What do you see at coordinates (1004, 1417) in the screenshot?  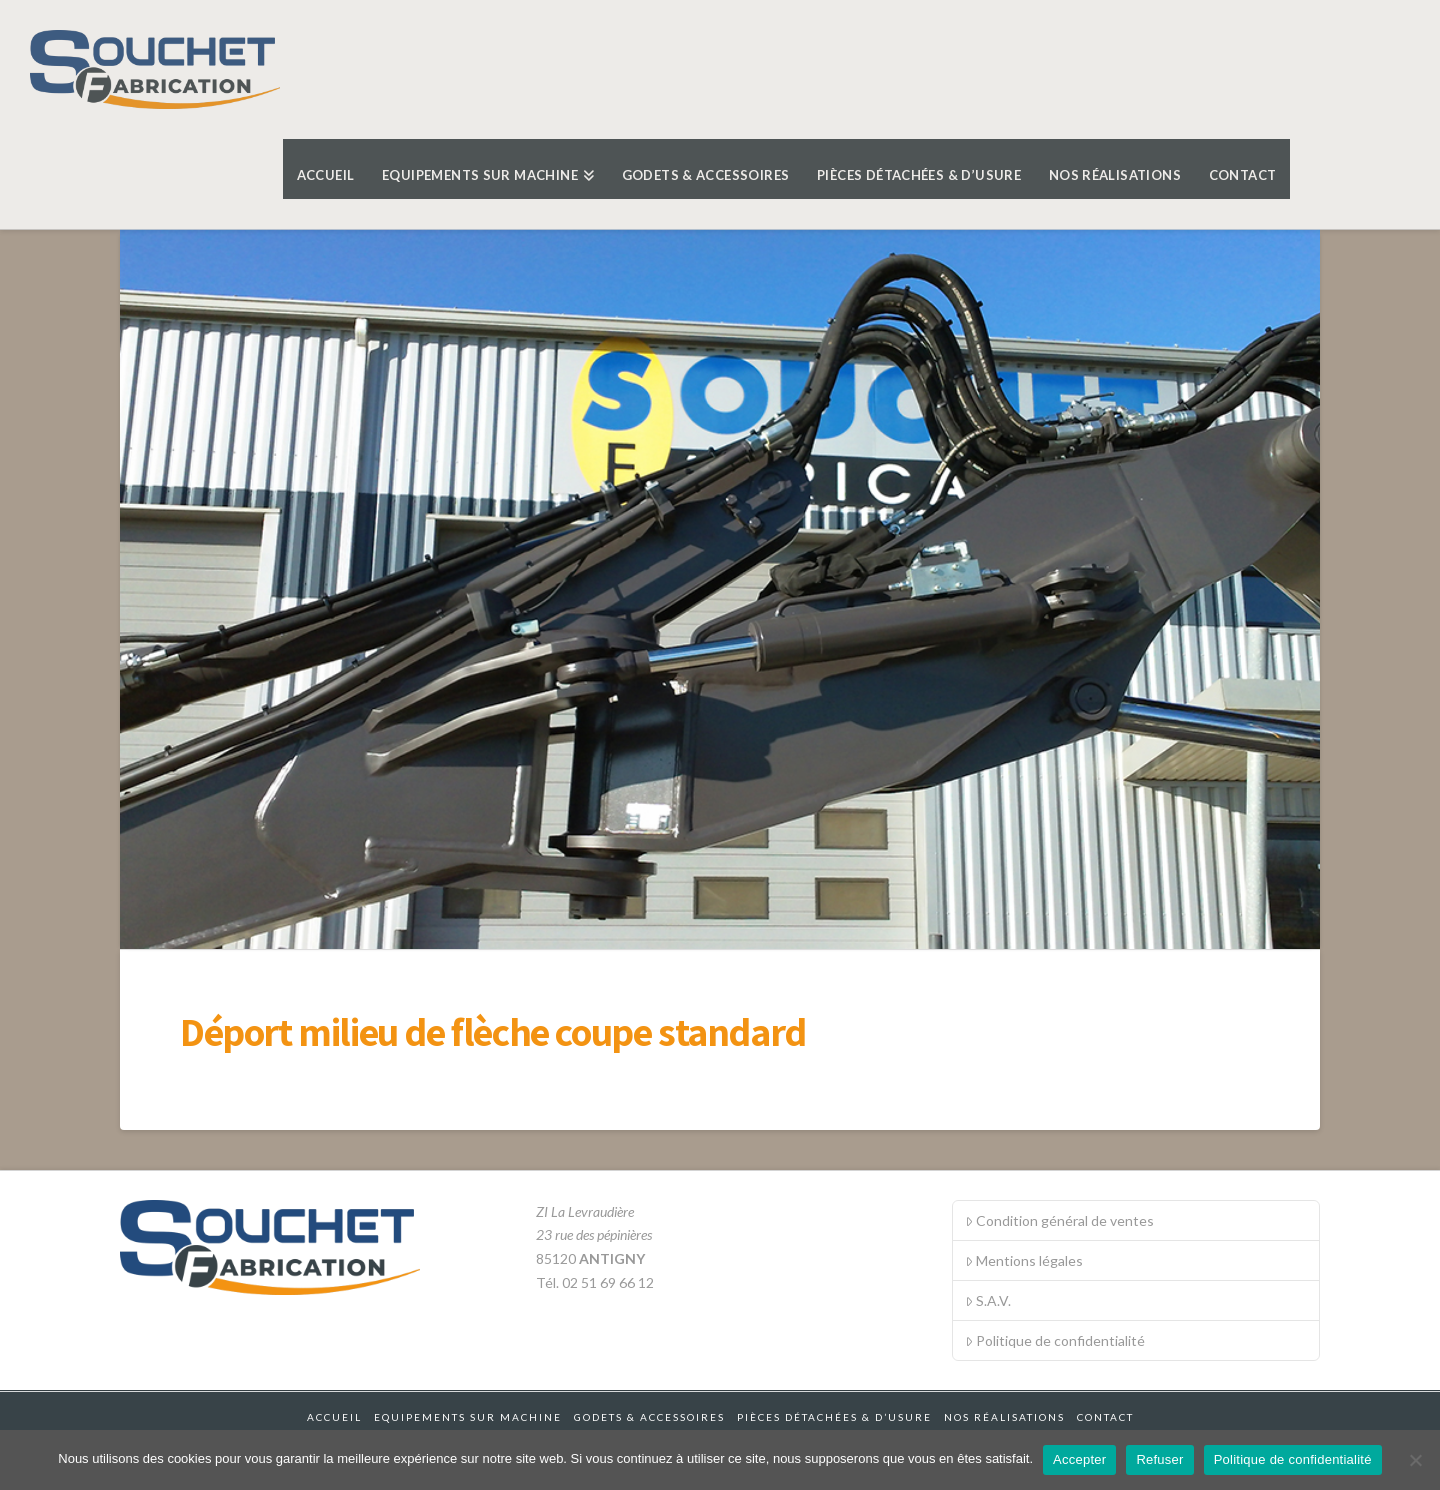 I see `Nos réalisations` at bounding box center [1004, 1417].